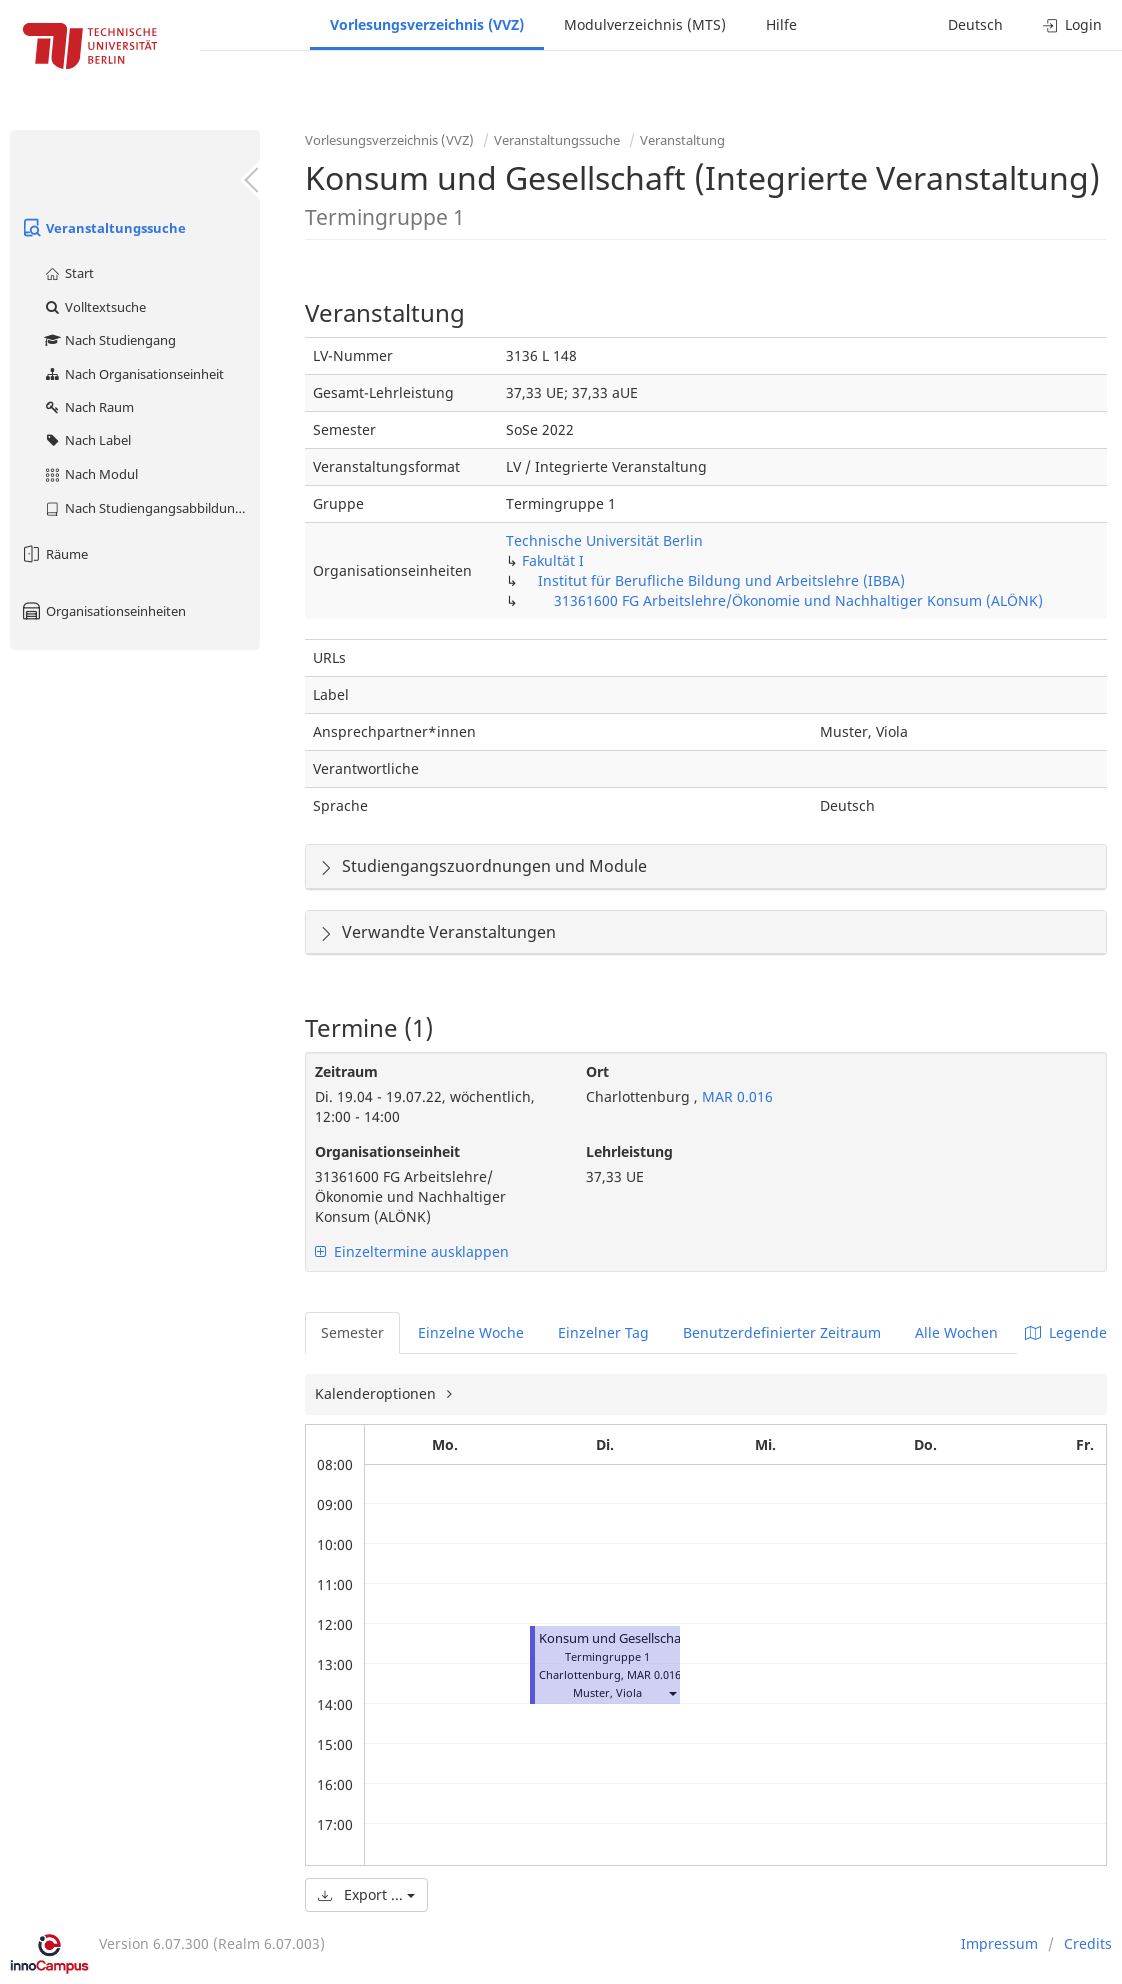  Describe the element at coordinates (151, 508) in the screenshot. I see `Nach Studiengangsabbildung (MTS)` at that location.